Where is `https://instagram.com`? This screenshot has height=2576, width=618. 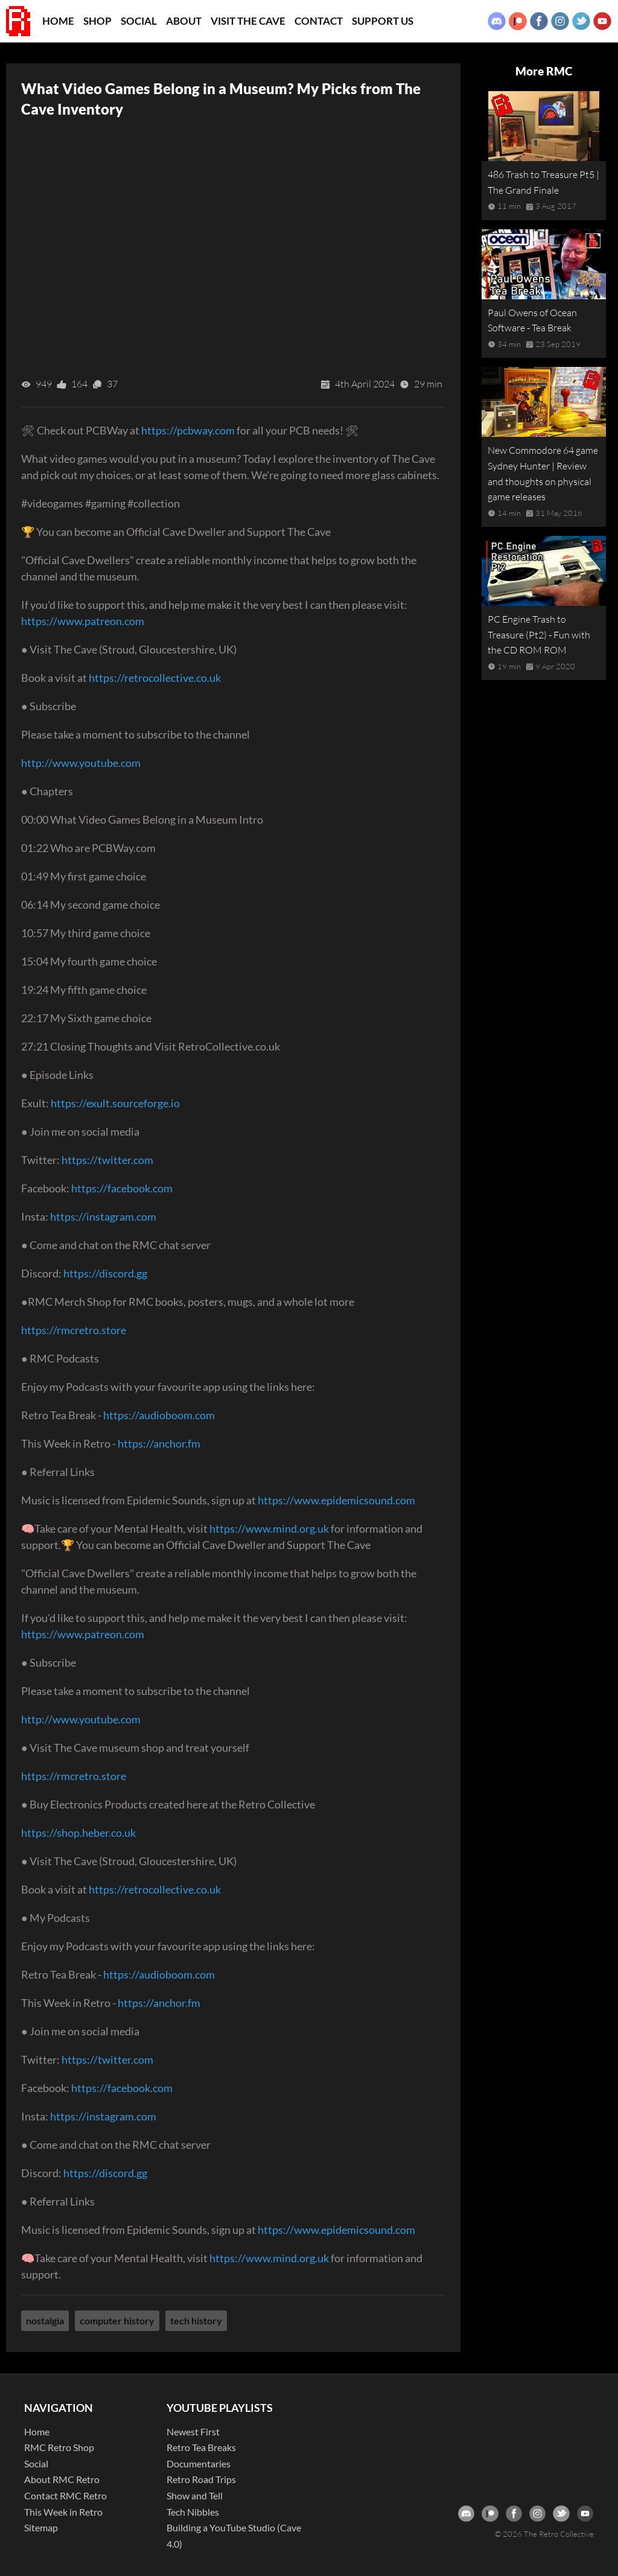
https://instagram.com is located at coordinates (103, 1216).